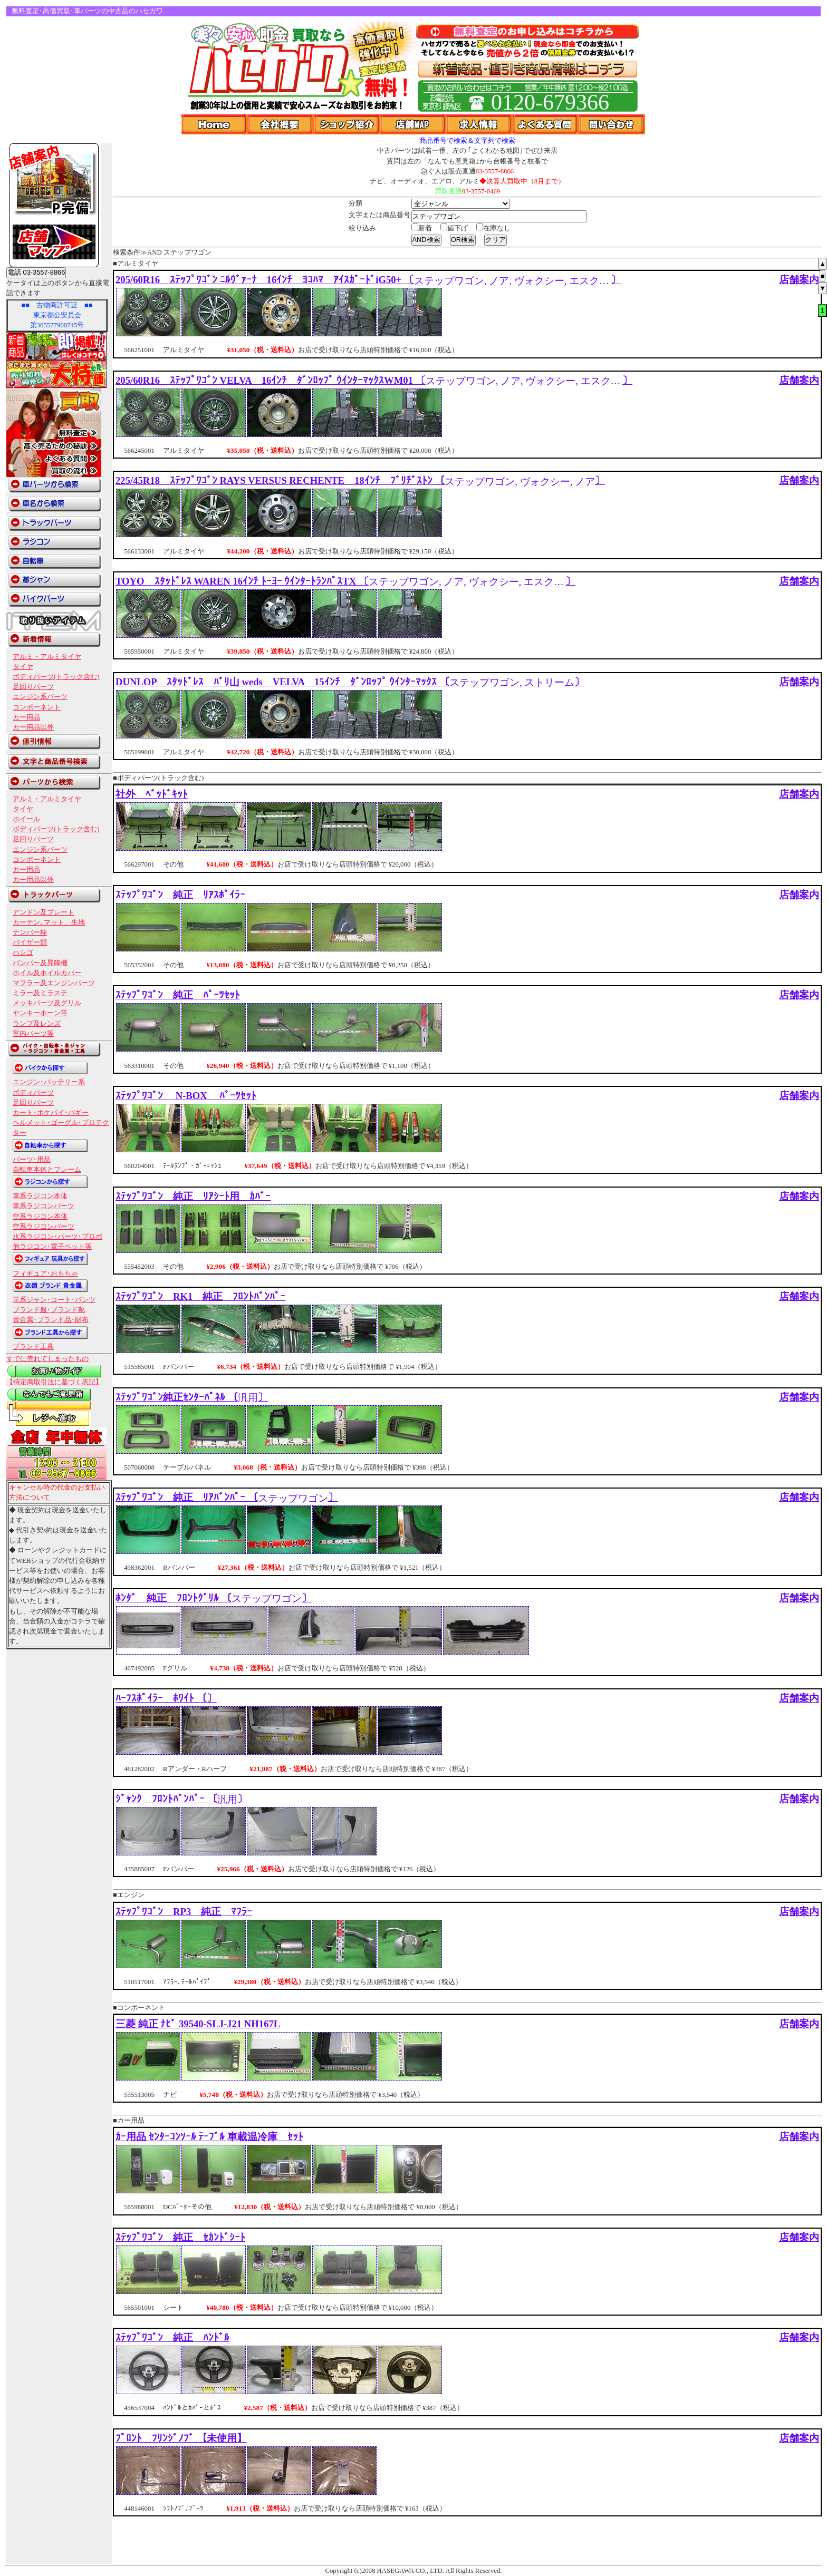 Image resolution: width=827 pixels, height=2576 pixels. What do you see at coordinates (47, 973) in the screenshot?
I see `ホイル及ホイルカバー` at bounding box center [47, 973].